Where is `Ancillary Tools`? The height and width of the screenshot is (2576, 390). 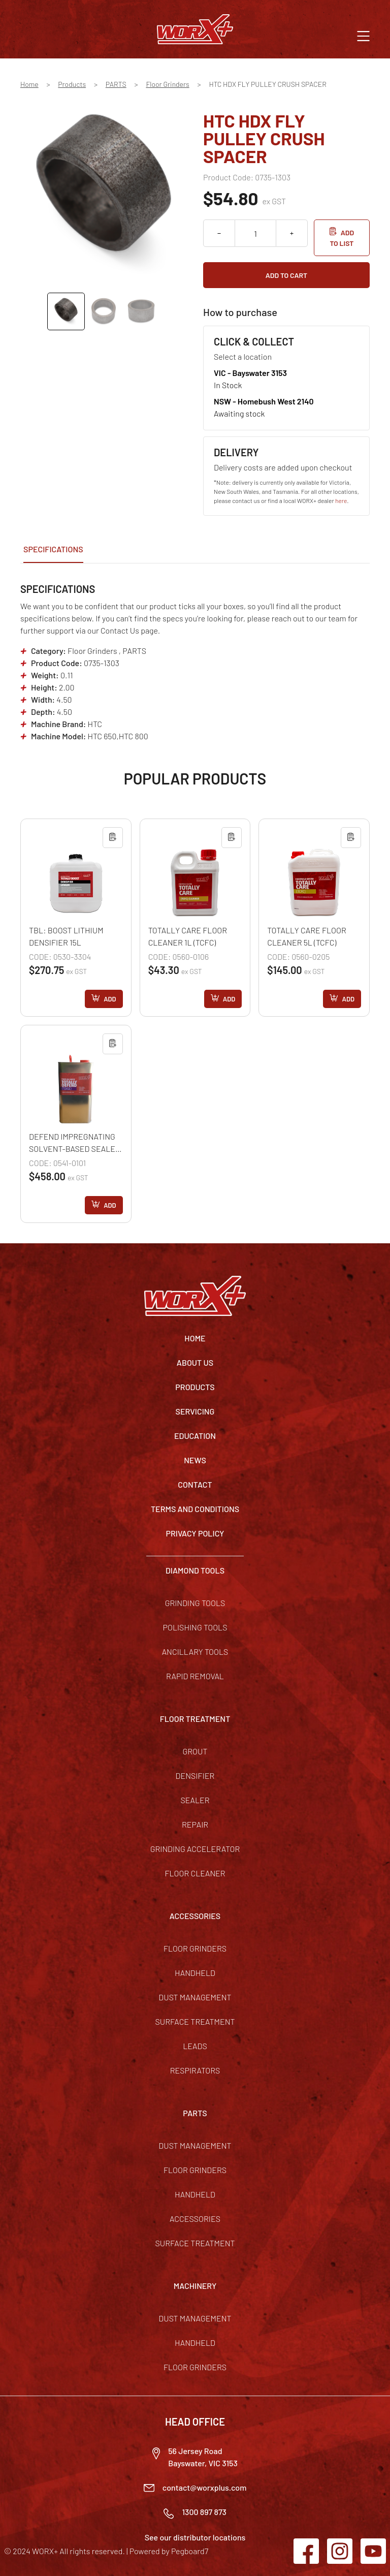 Ancillary Tools is located at coordinates (195, 1651).